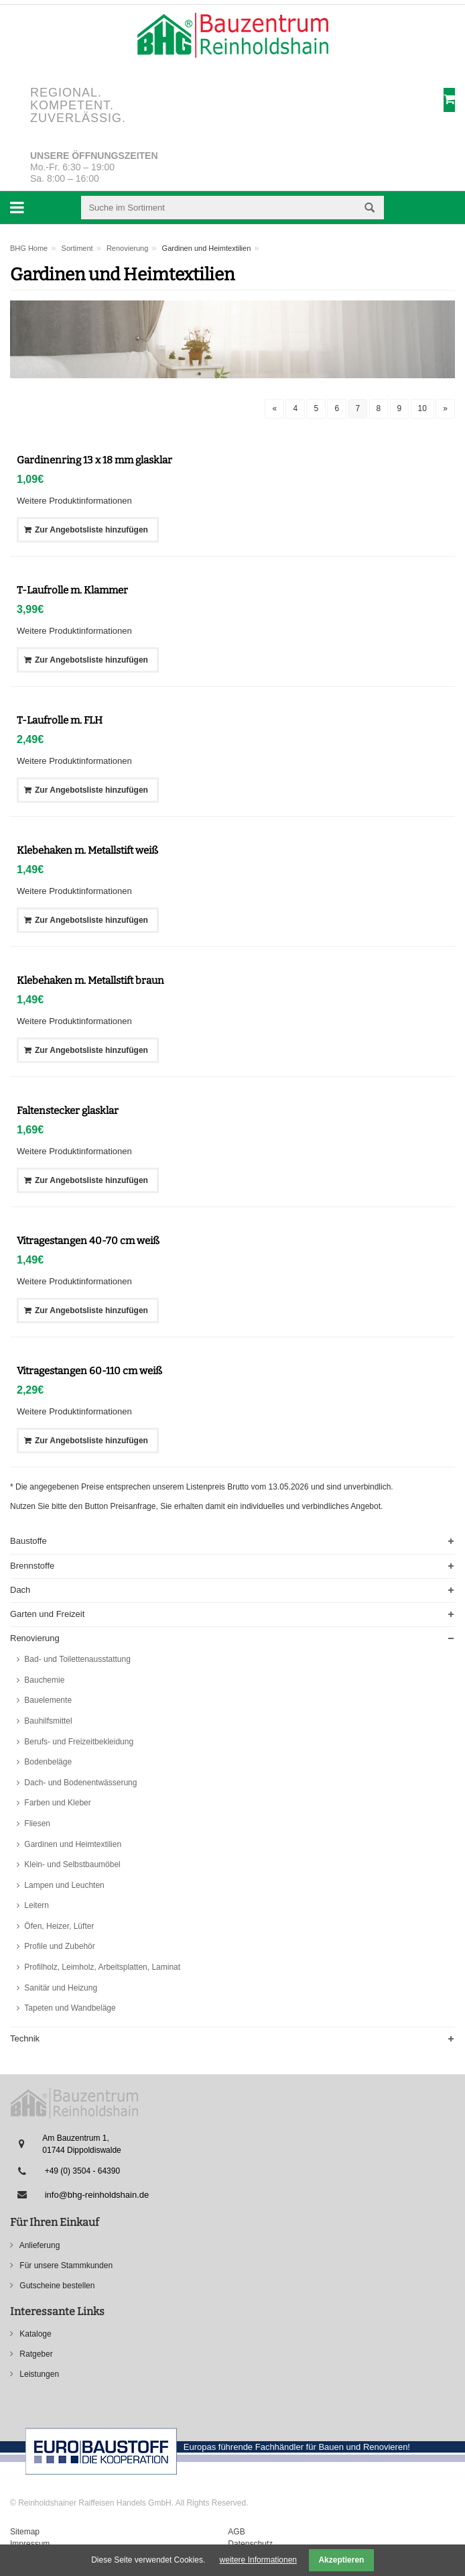 This screenshot has height=2576, width=465. I want to click on Baustoffe, so click(28, 1541).